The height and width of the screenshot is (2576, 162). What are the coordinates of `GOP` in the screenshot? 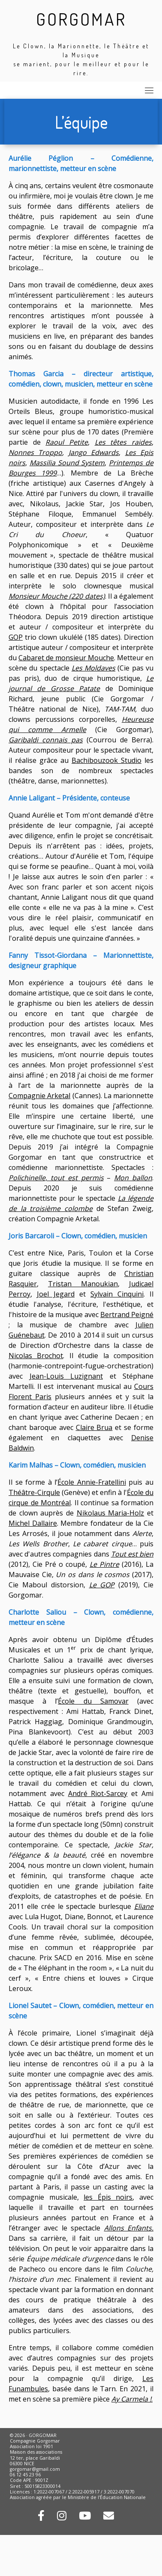 It's located at (16, 637).